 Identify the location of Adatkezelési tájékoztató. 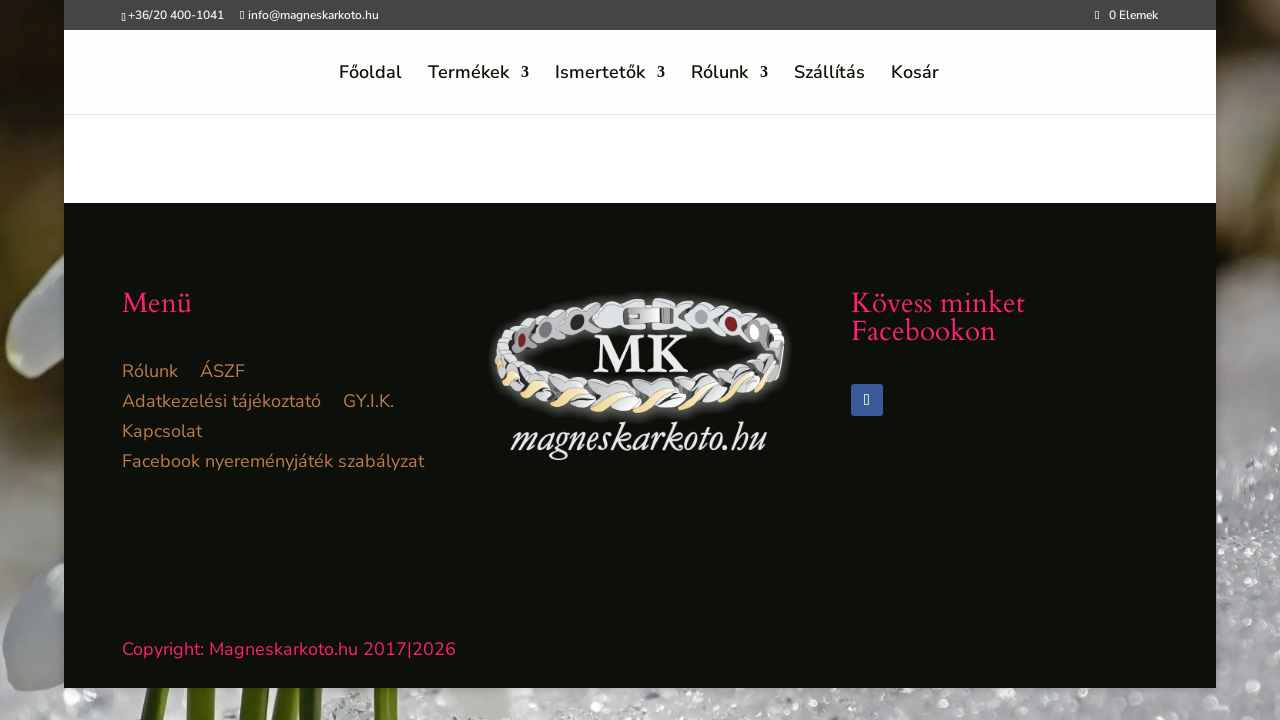
(221, 403).